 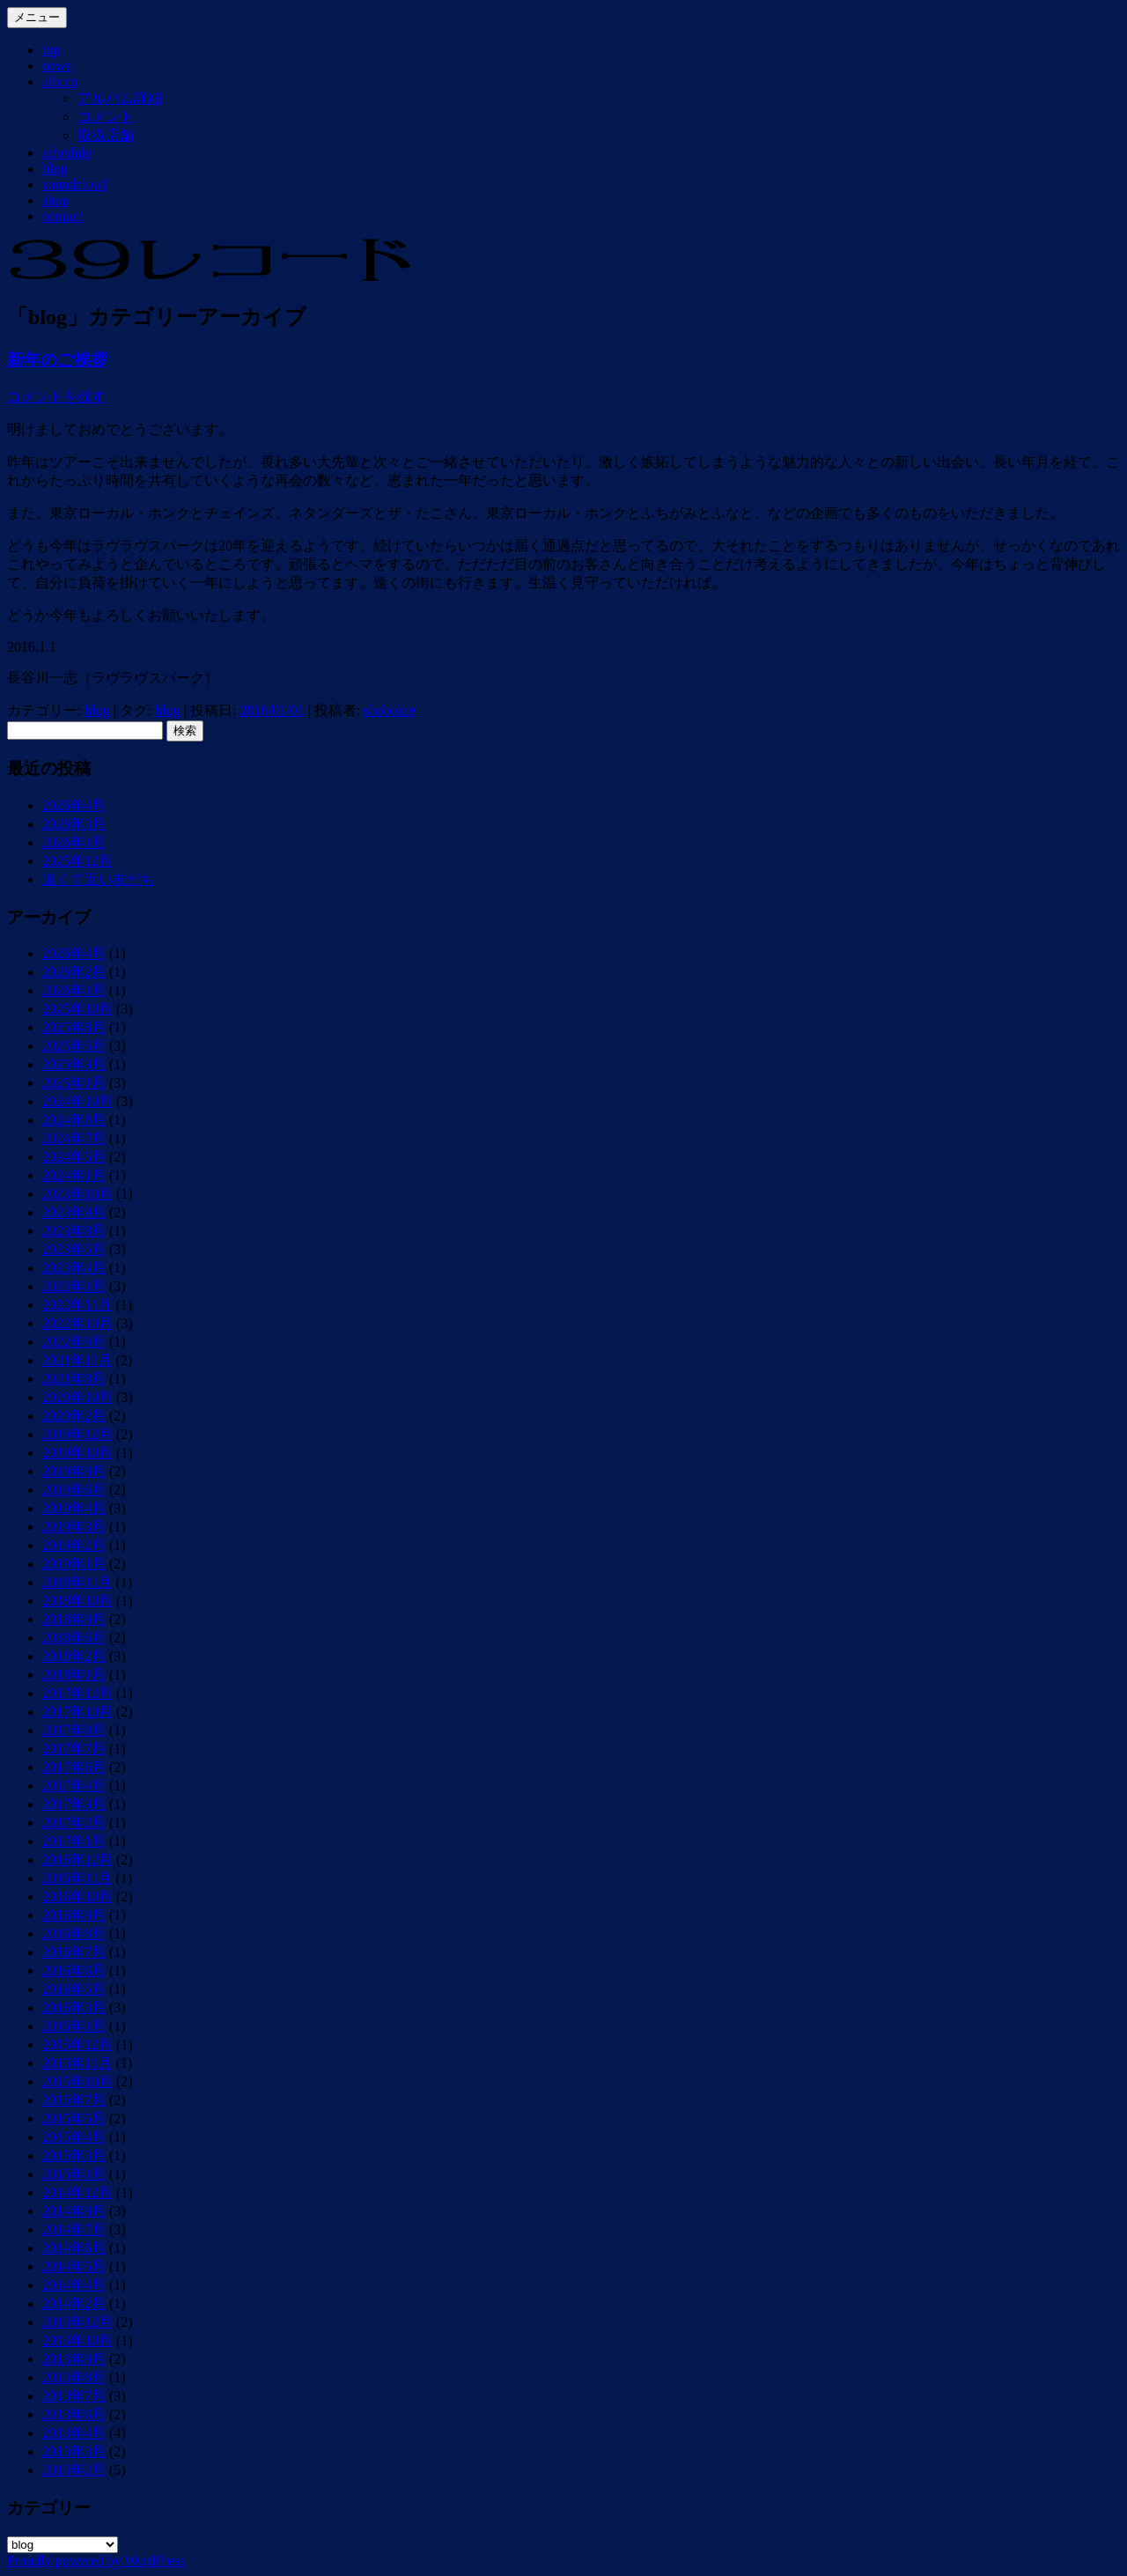 What do you see at coordinates (74, 2210) in the screenshot?
I see `2014年9月` at bounding box center [74, 2210].